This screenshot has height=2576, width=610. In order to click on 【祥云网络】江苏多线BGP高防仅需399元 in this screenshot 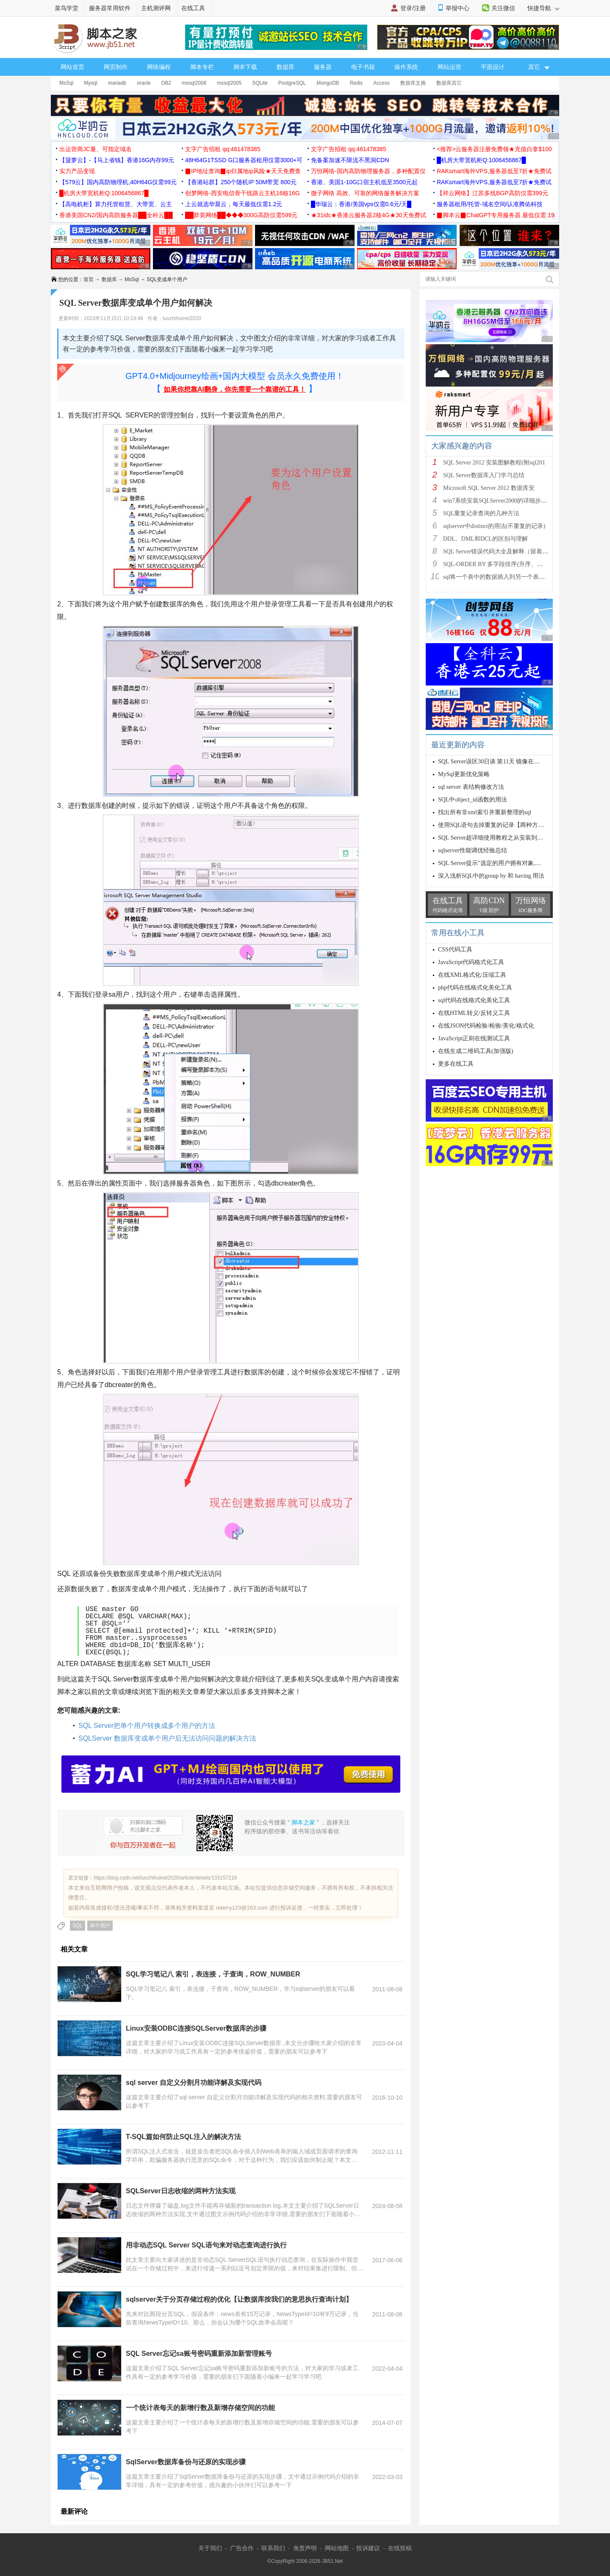, I will do `click(492, 193)`.